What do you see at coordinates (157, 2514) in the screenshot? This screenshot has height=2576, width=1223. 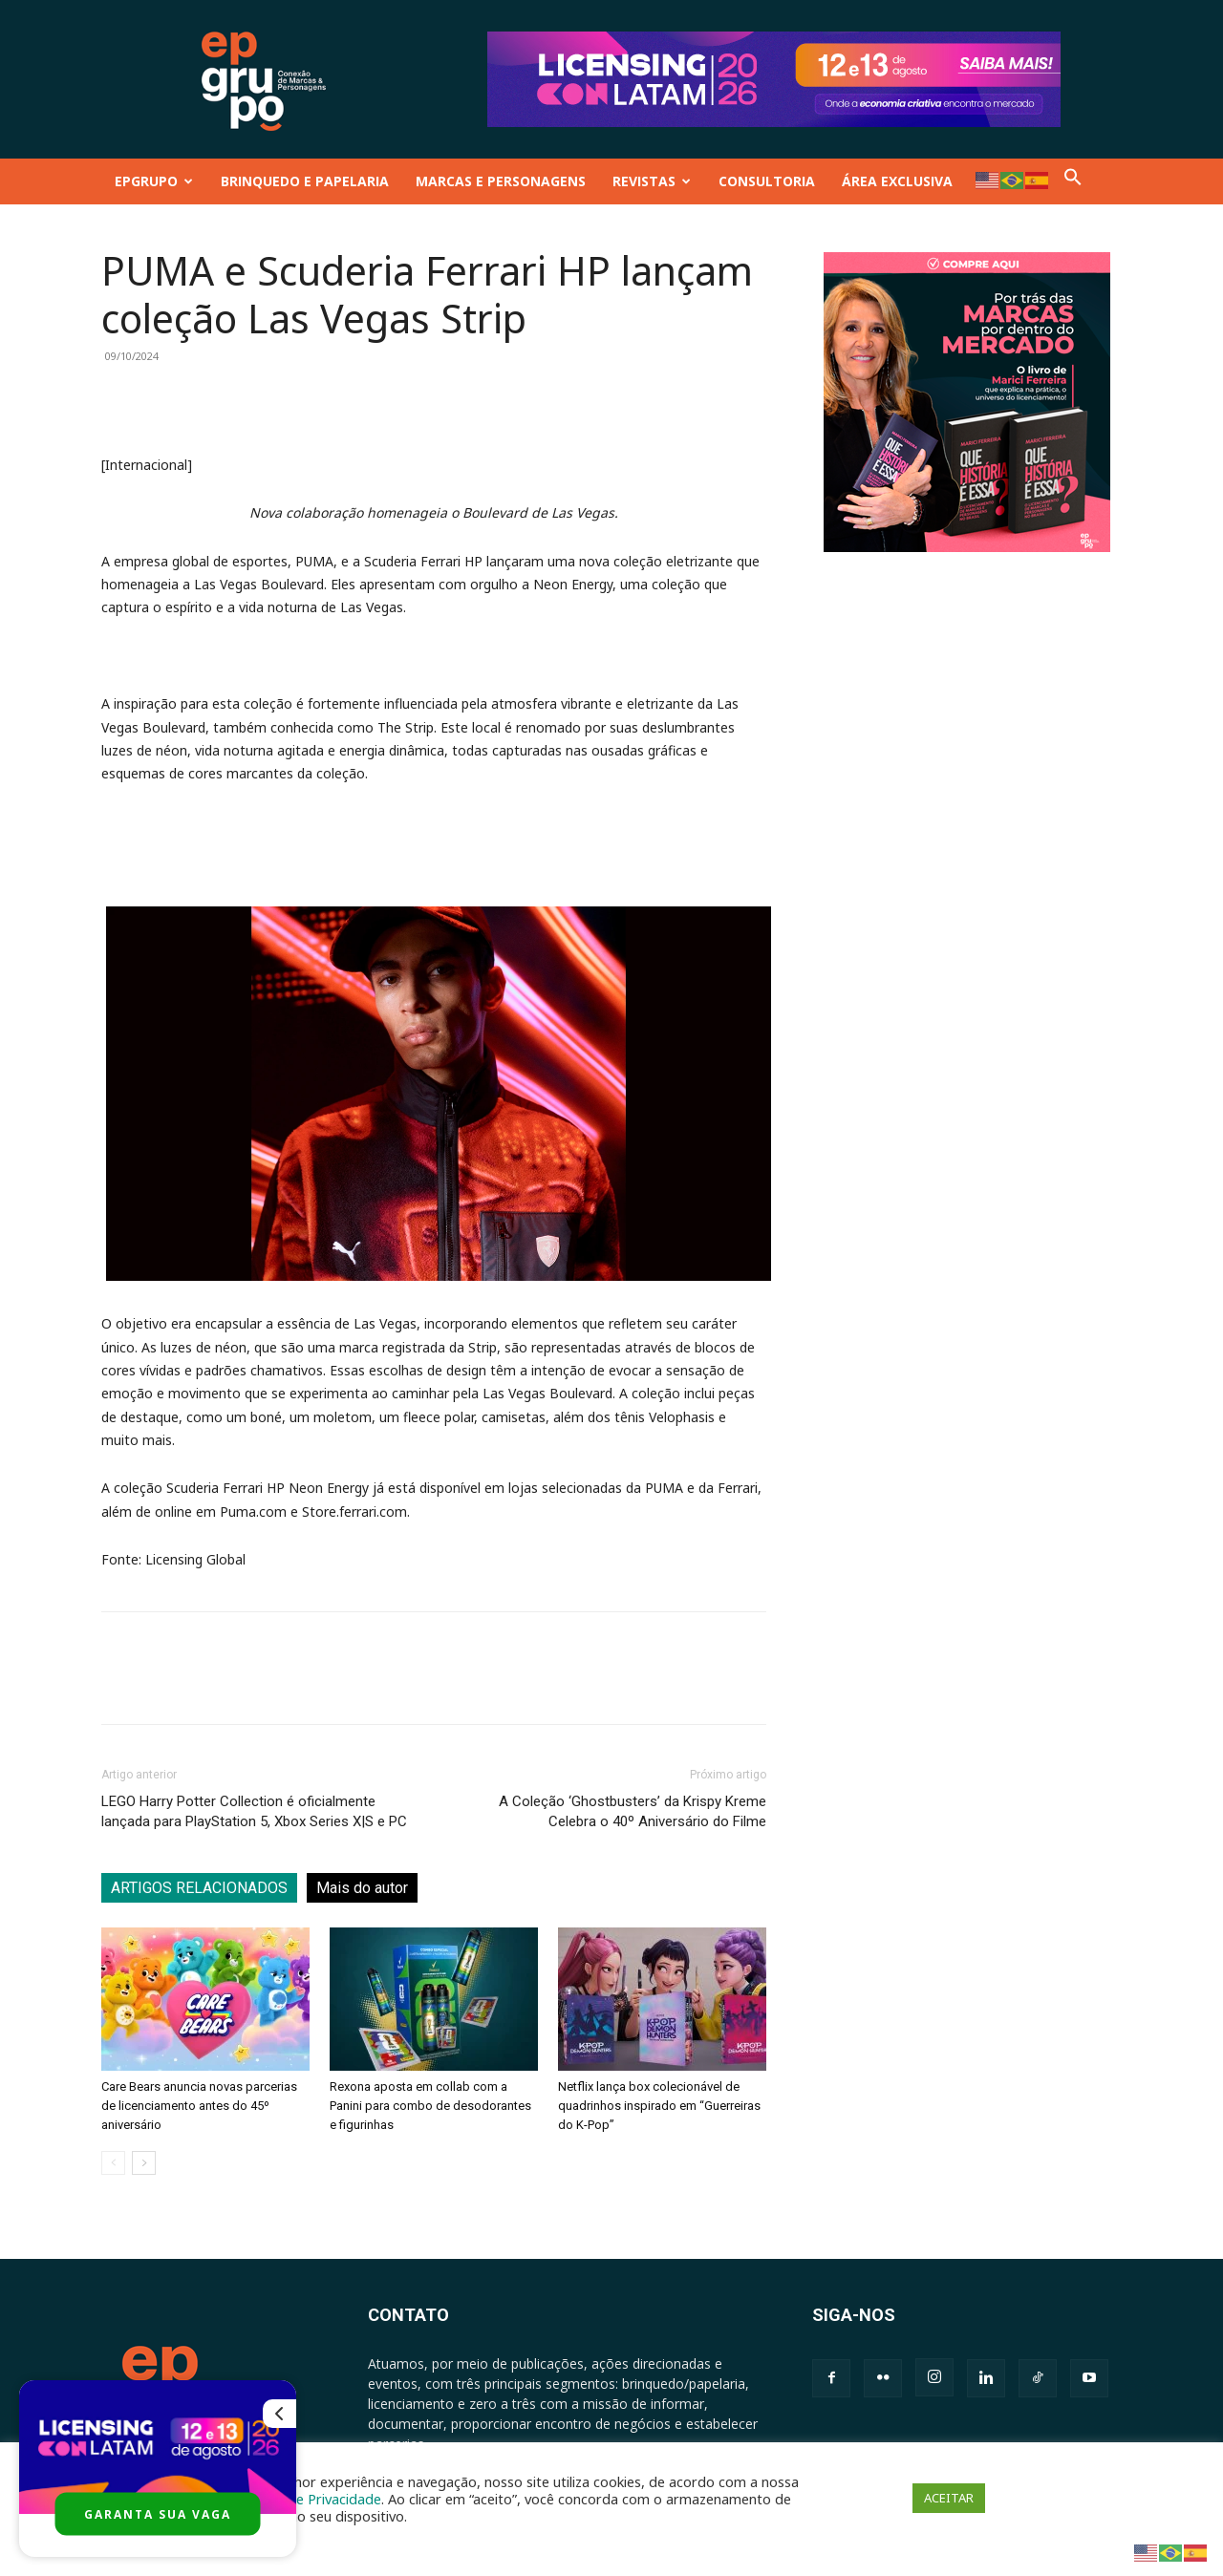 I see `GARANTA SUA VAGA` at bounding box center [157, 2514].